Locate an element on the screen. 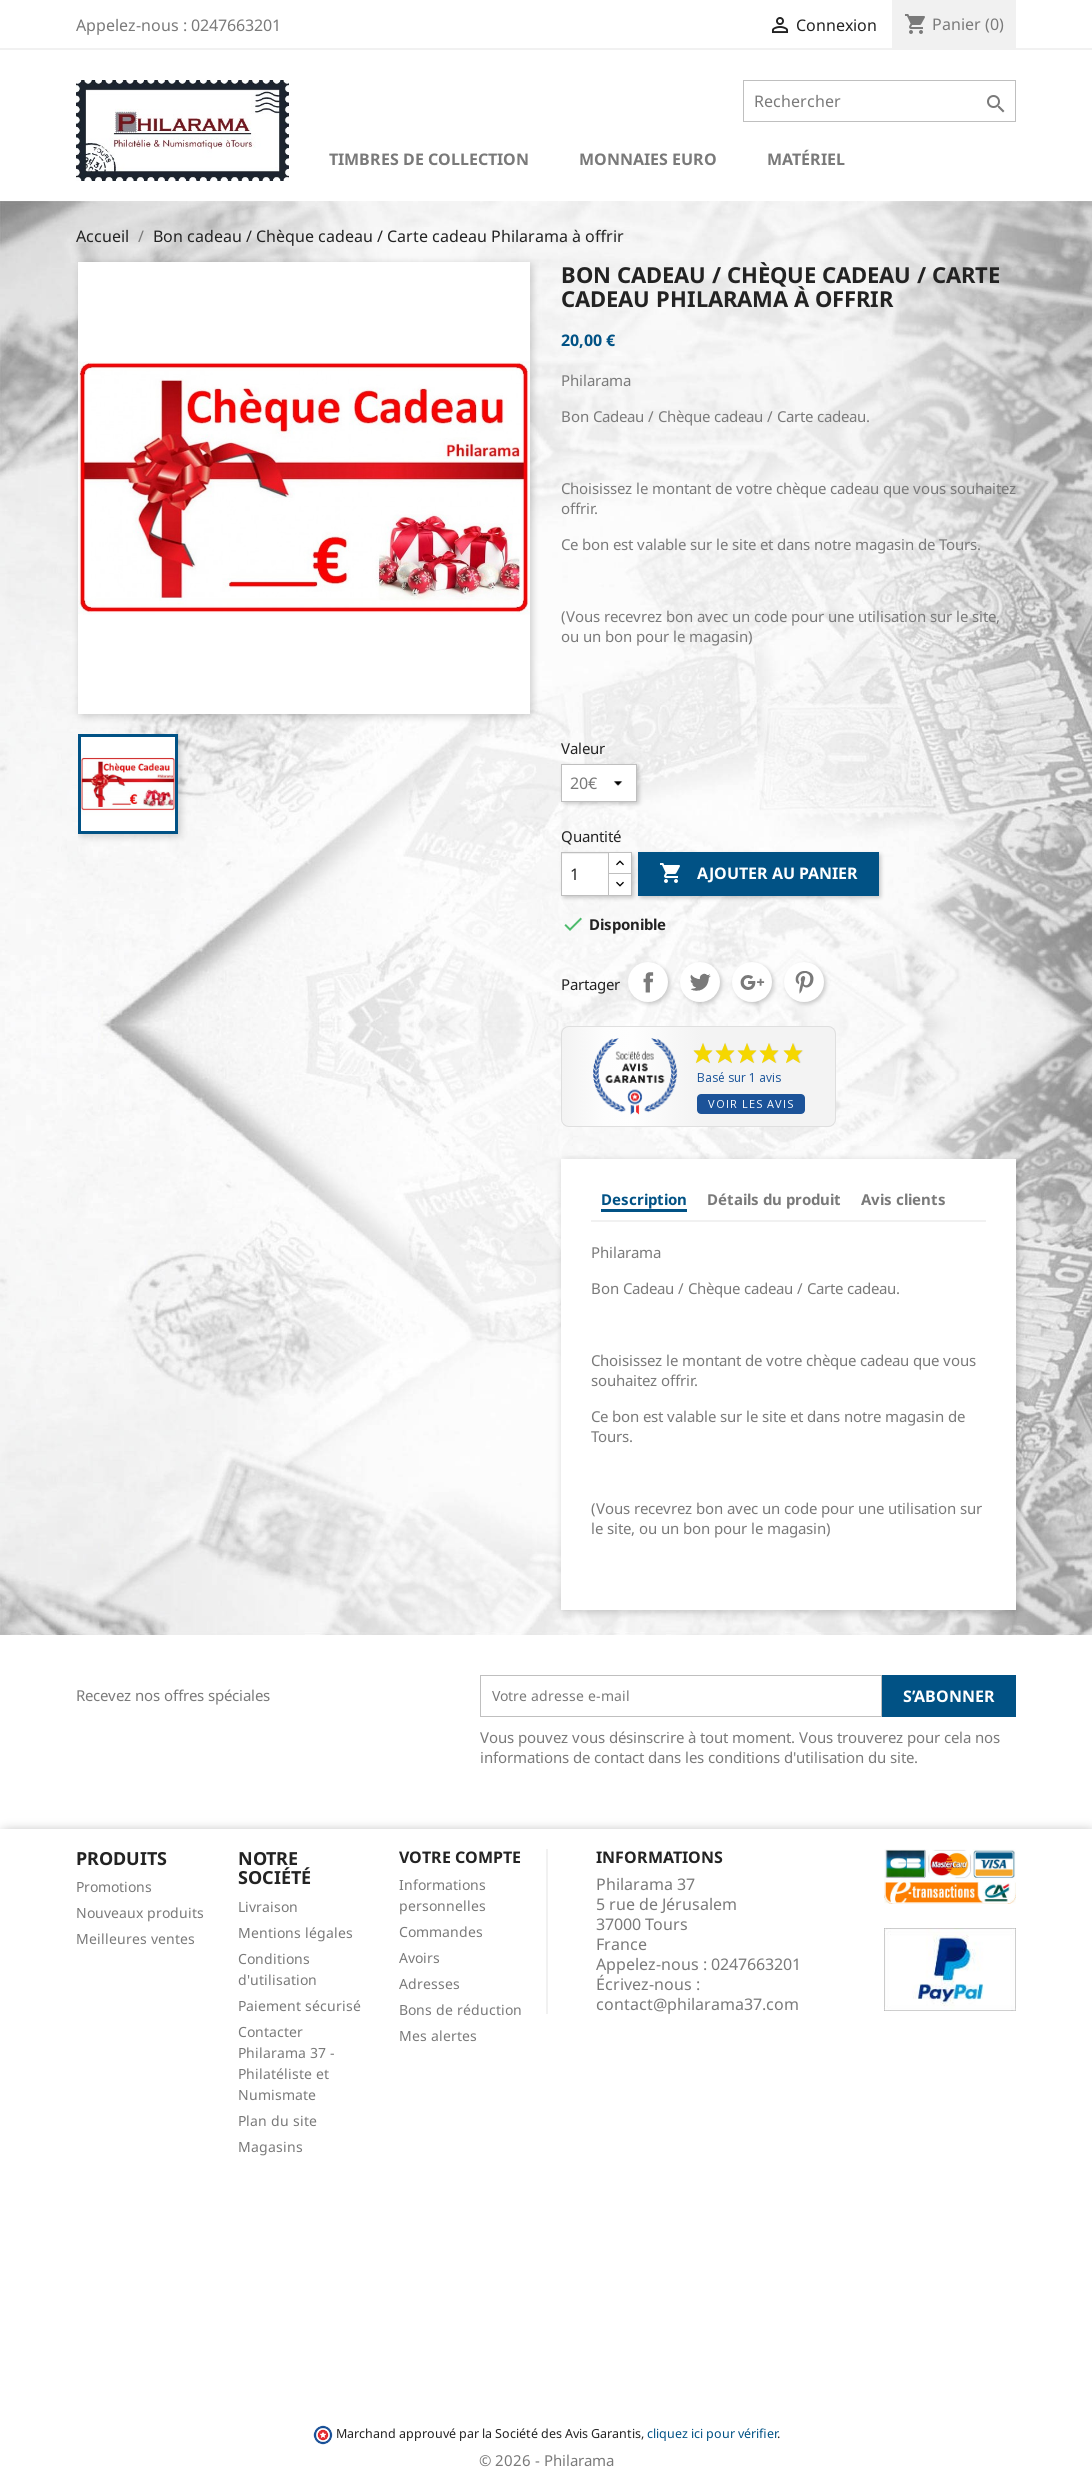 This screenshot has width=1092, height=2486. Meilleures ventes is located at coordinates (135, 1938).